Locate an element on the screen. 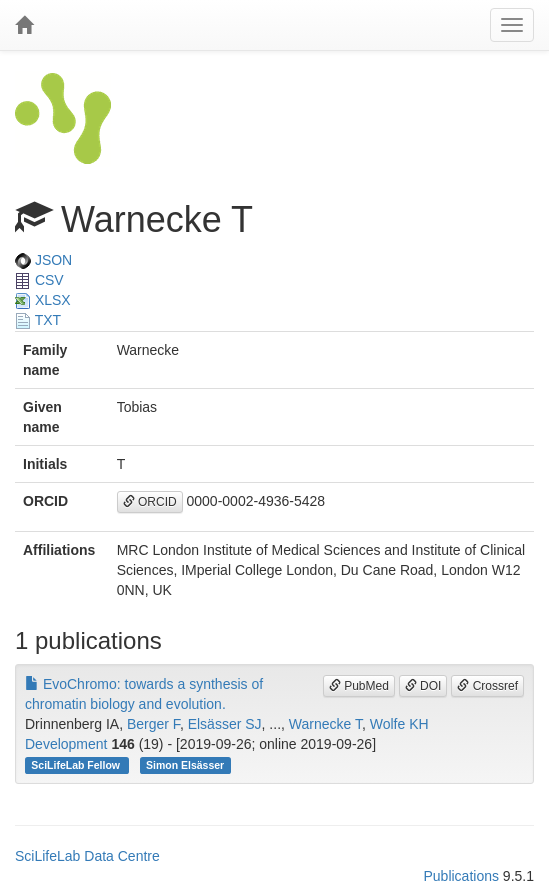 This screenshot has width=549, height=886. SciLifeLab Fellow is located at coordinates (77, 765).